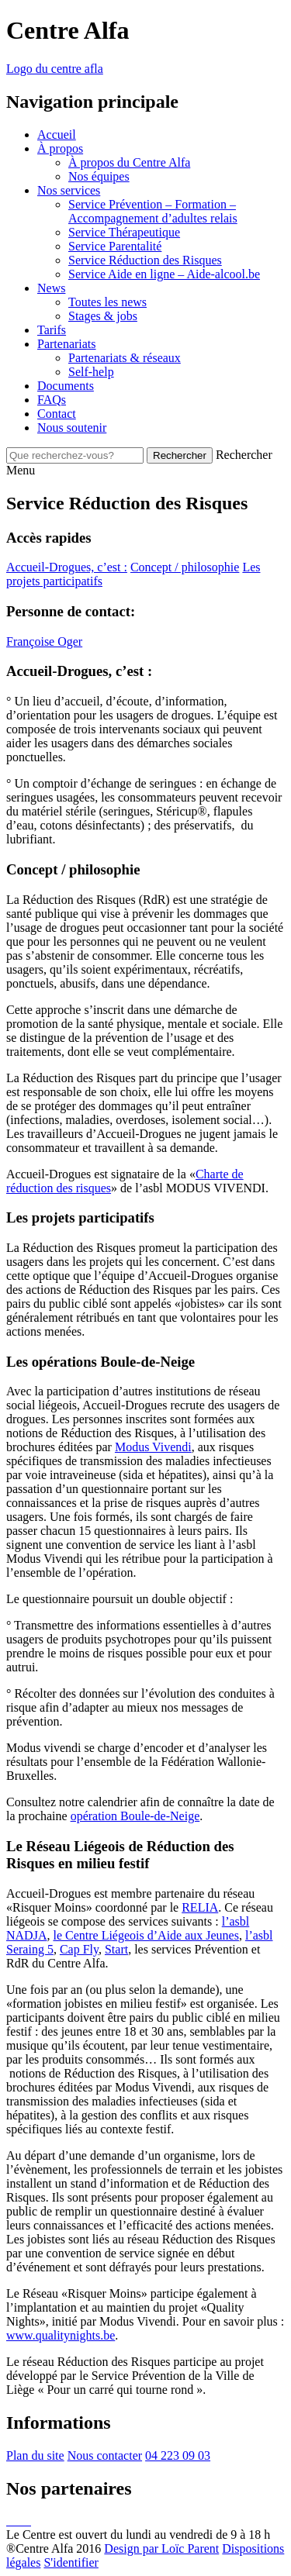  What do you see at coordinates (153, 1447) in the screenshot?
I see `Modus Vivendi` at bounding box center [153, 1447].